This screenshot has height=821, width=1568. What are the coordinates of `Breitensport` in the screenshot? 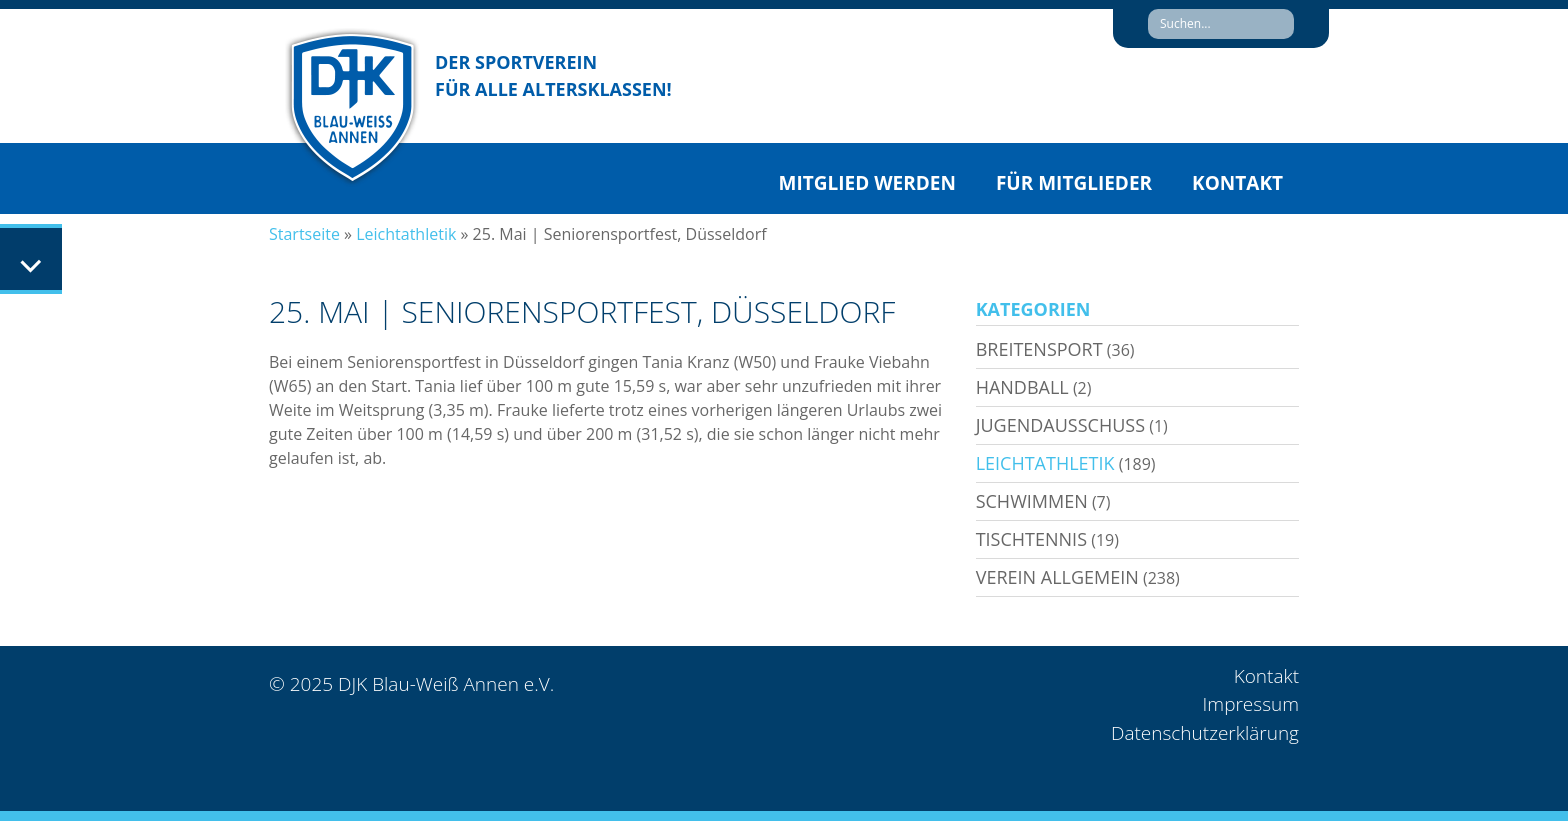 It's located at (1039, 349).